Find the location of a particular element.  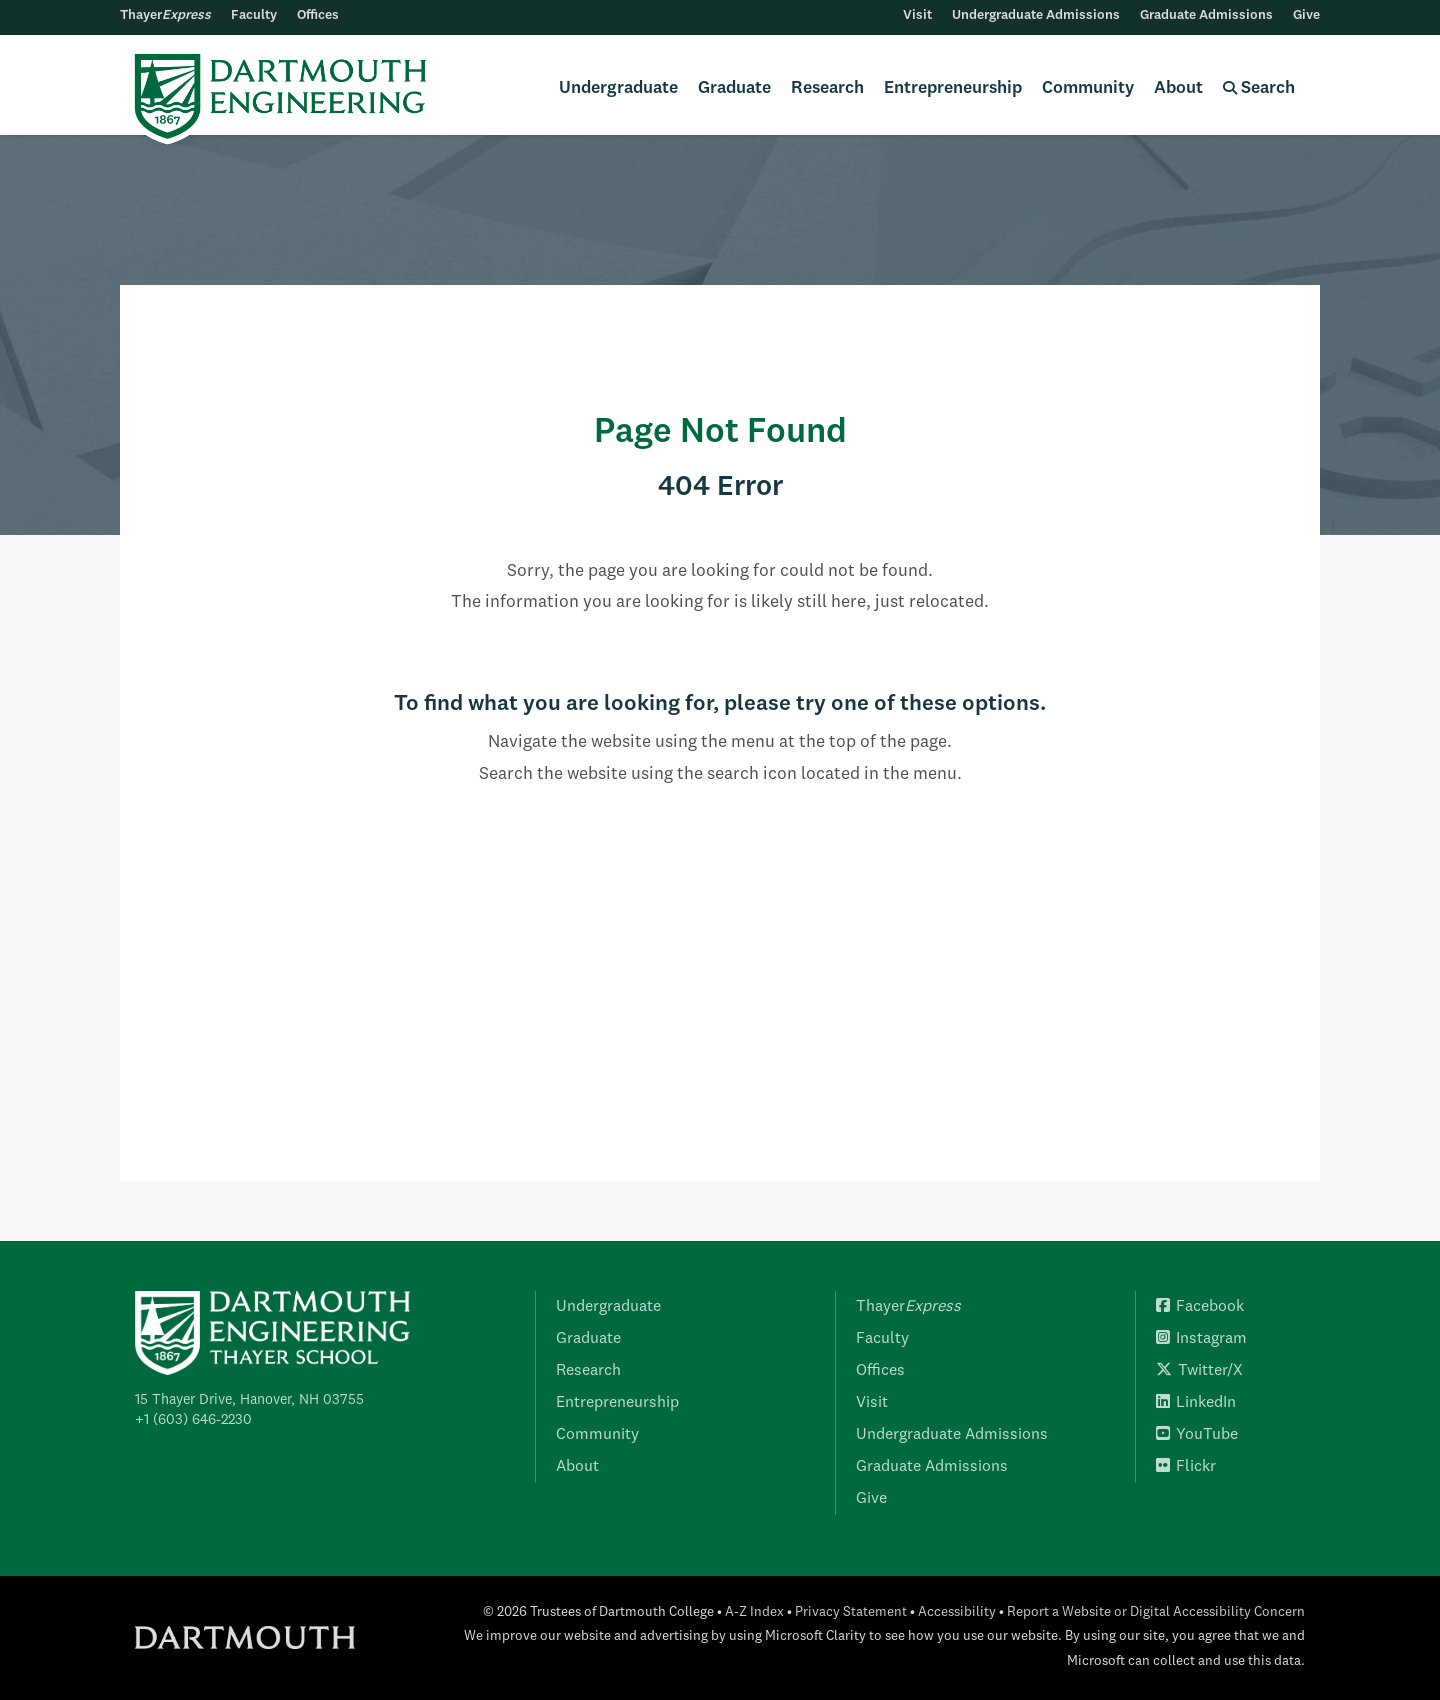

A-Z Index is located at coordinates (754, 1612).